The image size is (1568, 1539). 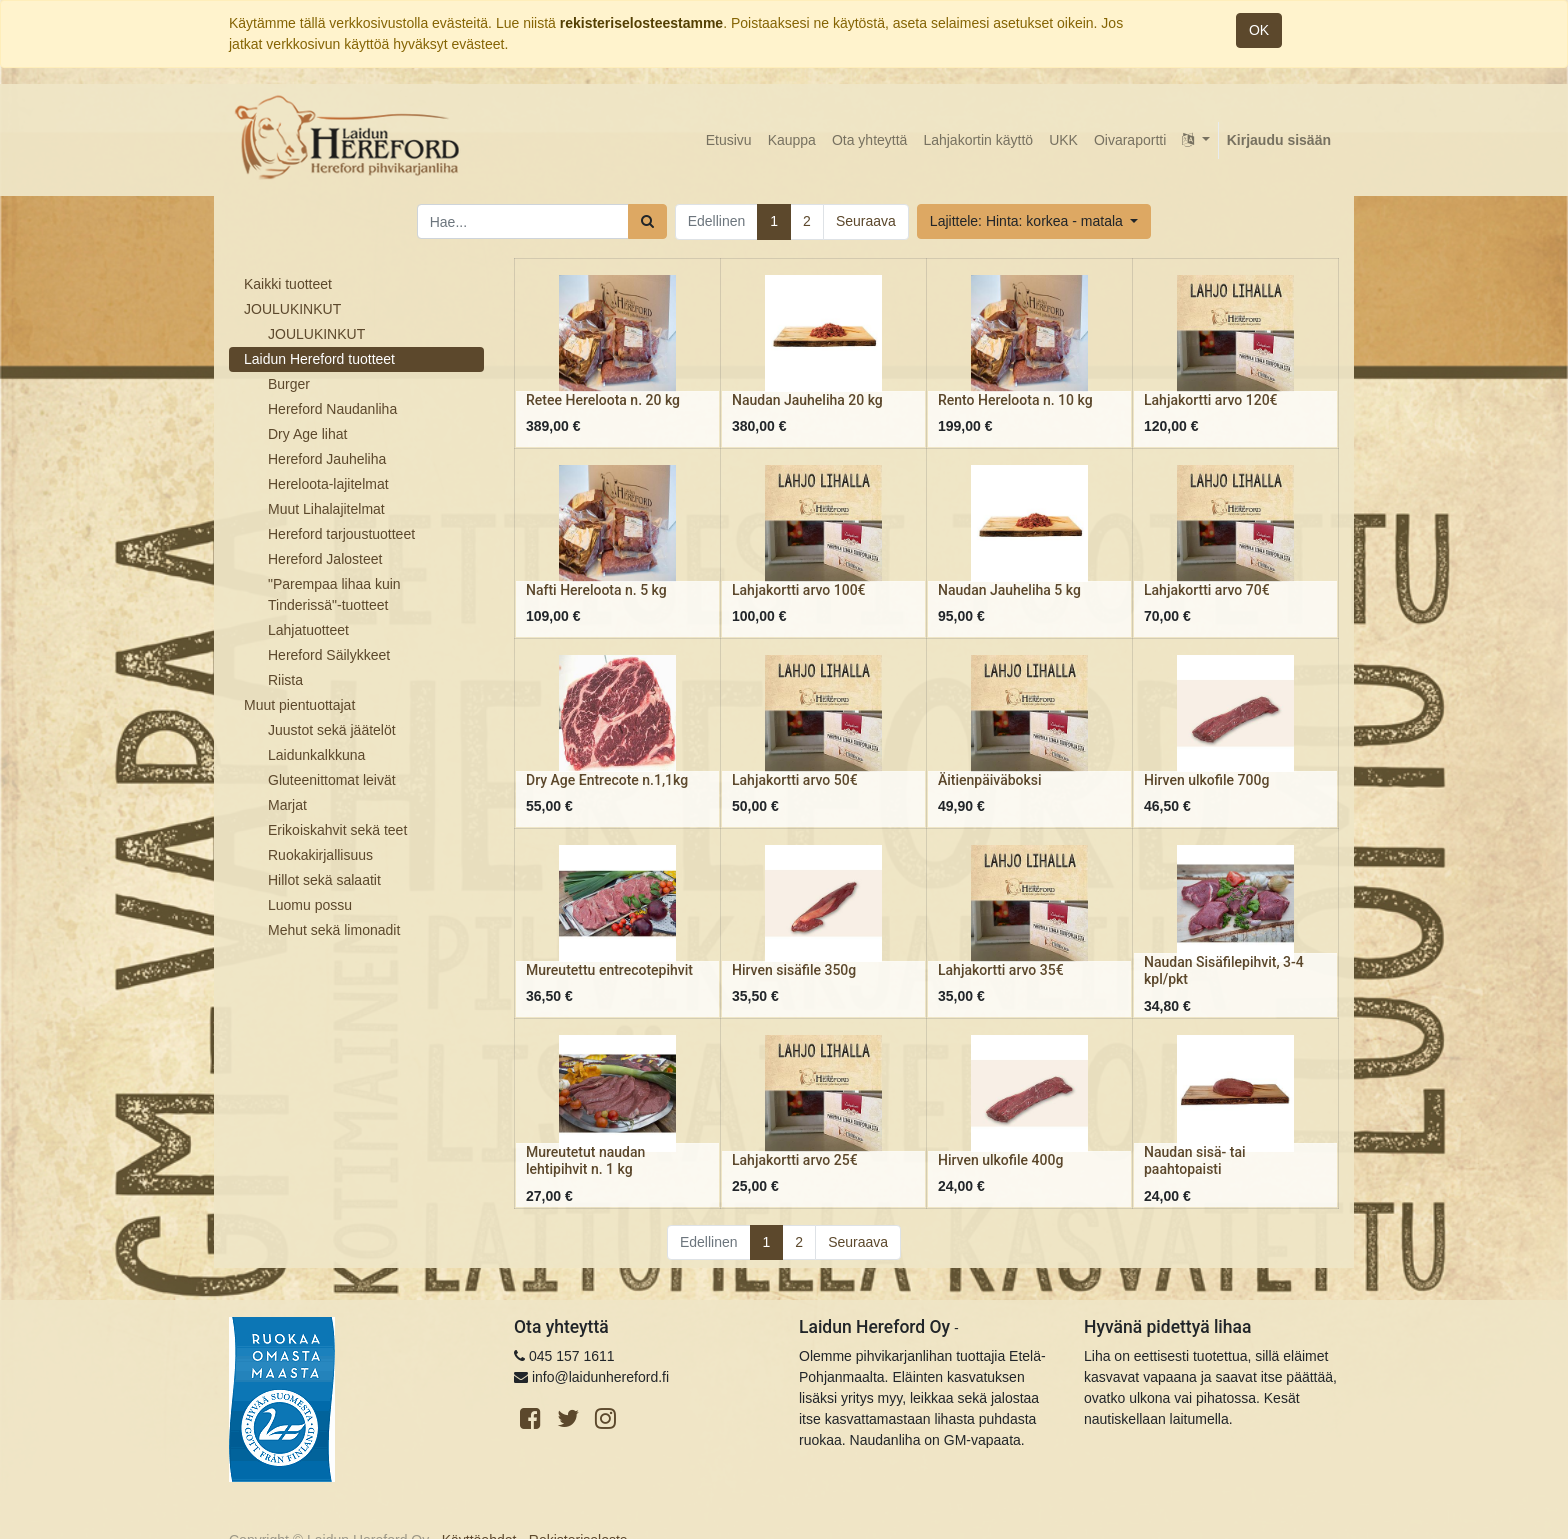 I want to click on OK, so click(x=1259, y=30).